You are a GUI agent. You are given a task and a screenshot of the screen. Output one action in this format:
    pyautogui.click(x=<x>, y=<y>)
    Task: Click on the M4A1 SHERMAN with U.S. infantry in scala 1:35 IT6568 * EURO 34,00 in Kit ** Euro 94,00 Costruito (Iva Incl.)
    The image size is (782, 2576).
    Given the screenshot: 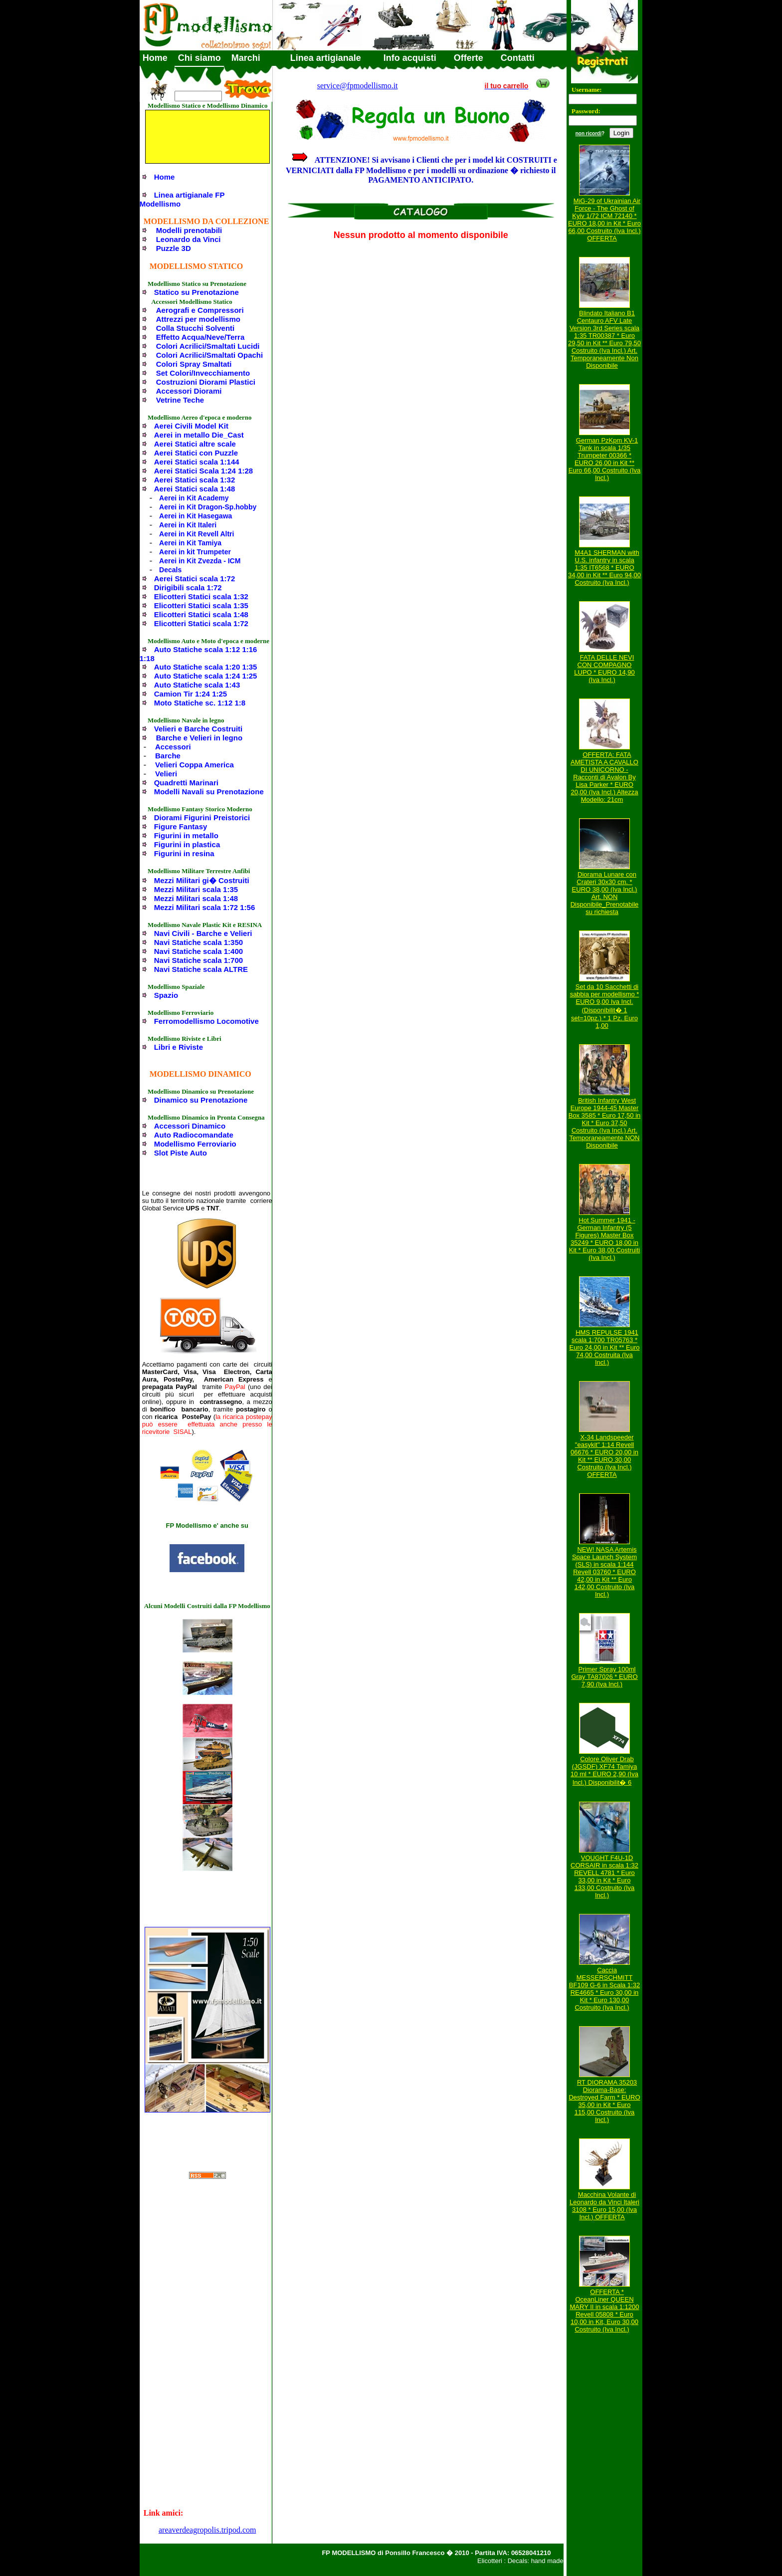 What is the action you would take?
    pyautogui.click(x=604, y=567)
    